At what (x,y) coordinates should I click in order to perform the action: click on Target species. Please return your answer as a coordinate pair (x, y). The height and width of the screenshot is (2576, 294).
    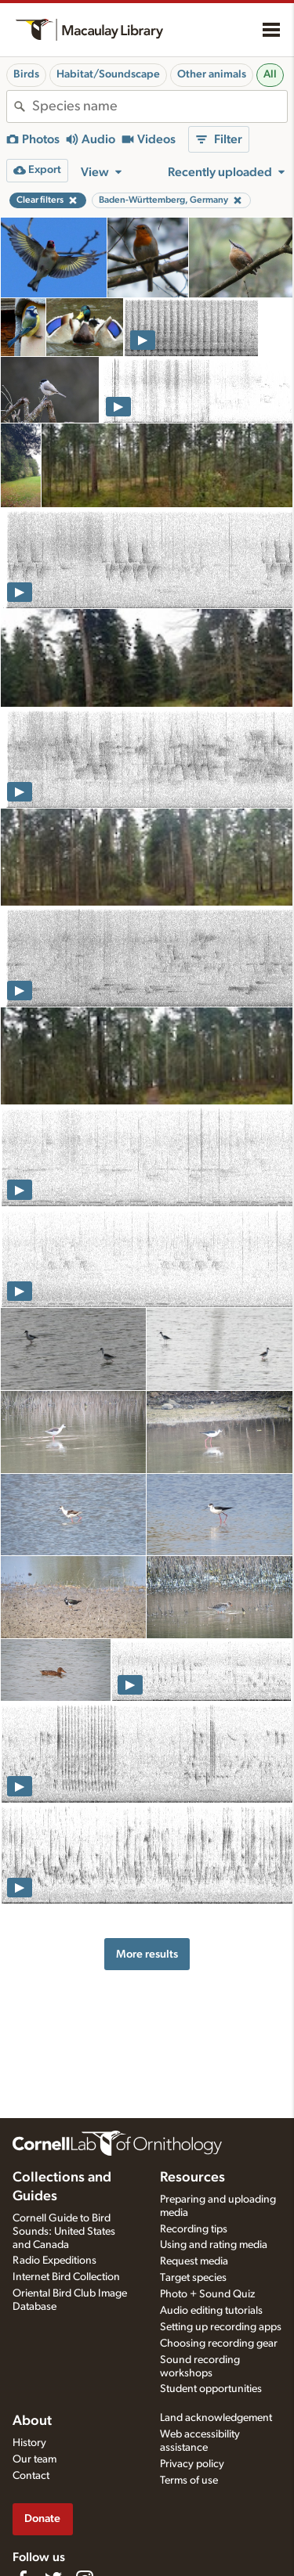
    Looking at the image, I should click on (193, 2277).